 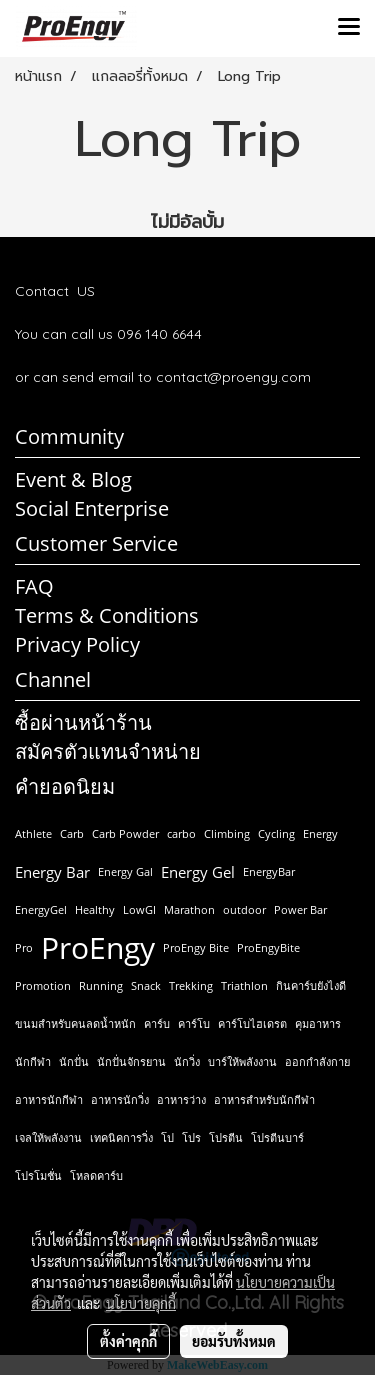 What do you see at coordinates (120, 1099) in the screenshot?
I see `อาหารนักวิ่ง` at bounding box center [120, 1099].